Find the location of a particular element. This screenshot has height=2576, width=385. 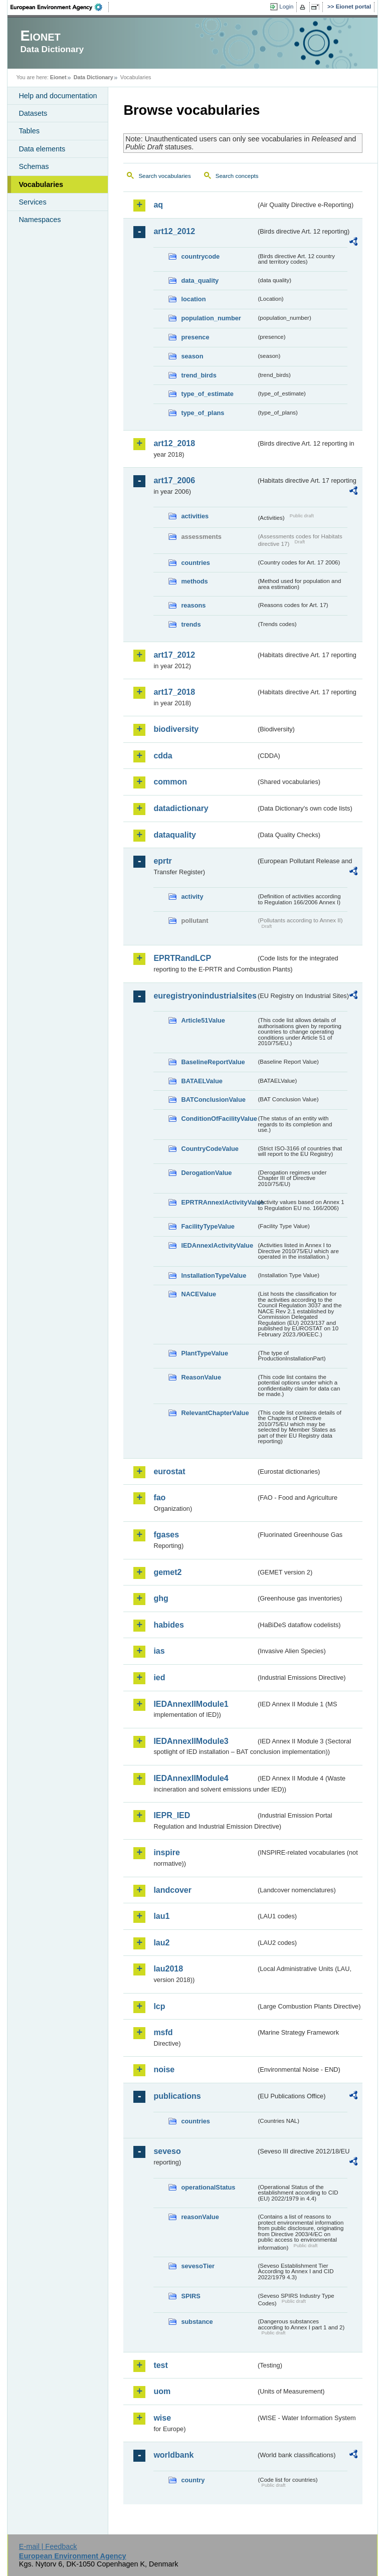

lau2 is located at coordinates (161, 1942).